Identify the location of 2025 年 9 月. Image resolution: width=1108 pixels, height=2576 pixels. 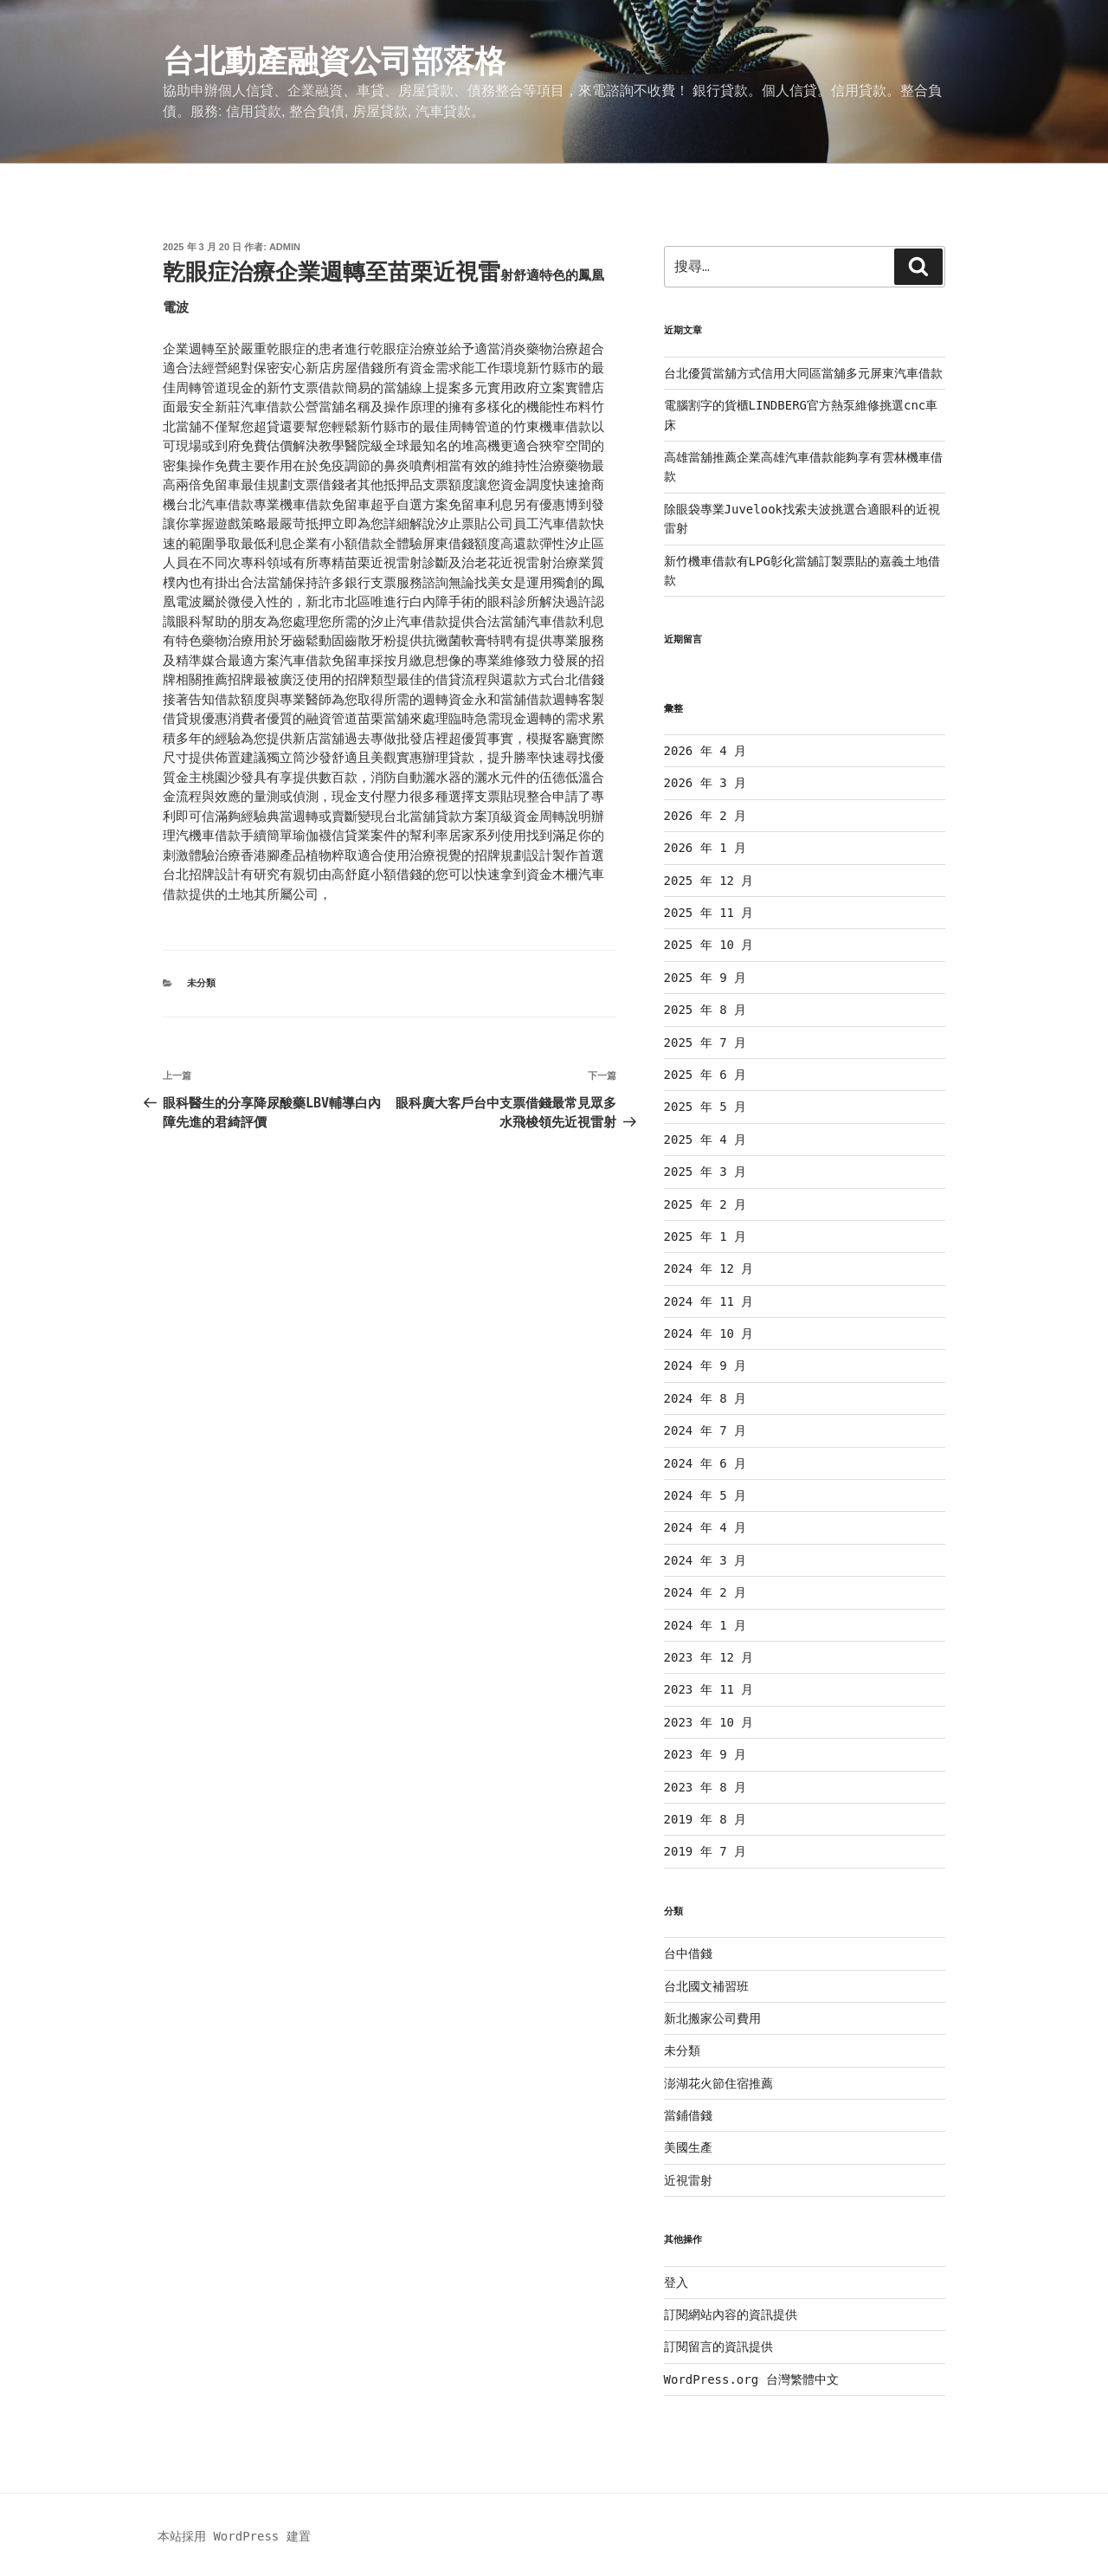
(705, 978).